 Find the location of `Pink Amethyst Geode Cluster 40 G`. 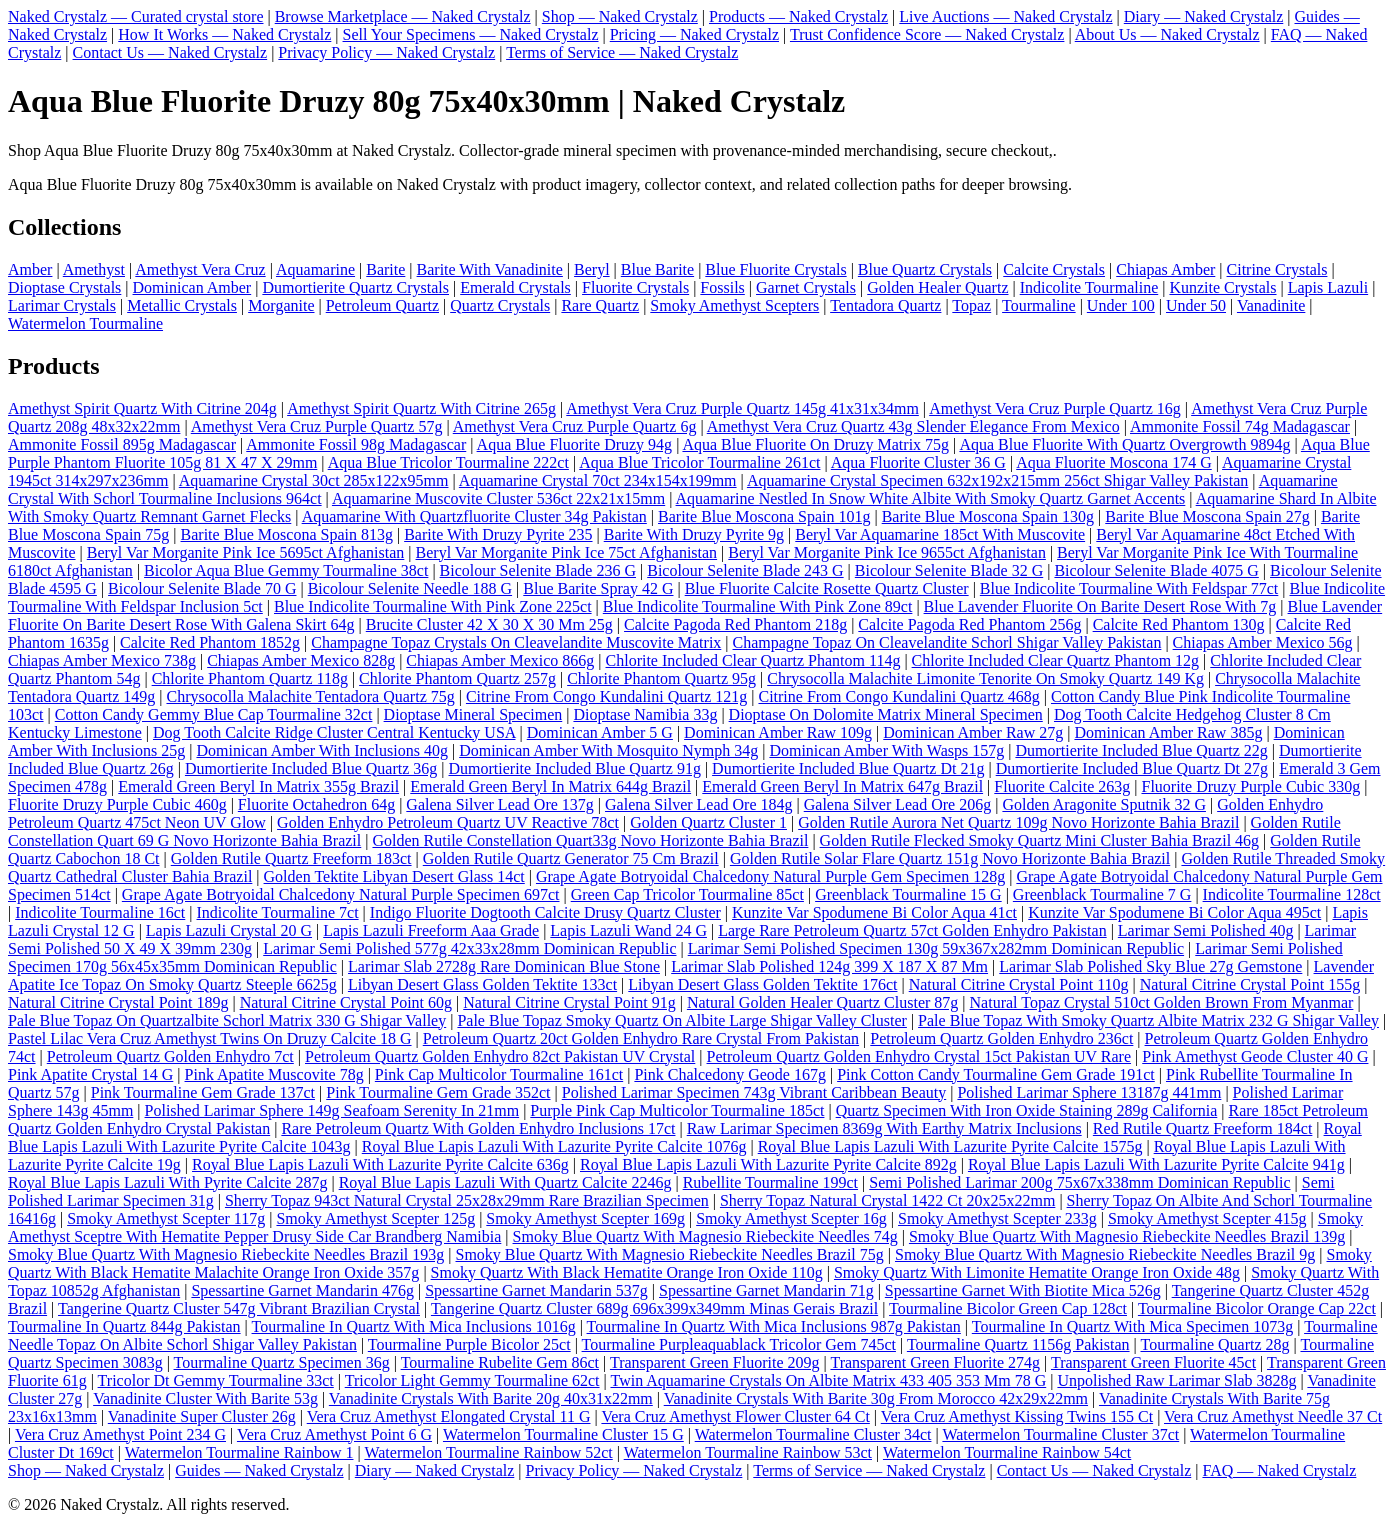

Pink Amethyst Geode Cluster 40 G is located at coordinates (1255, 1056).